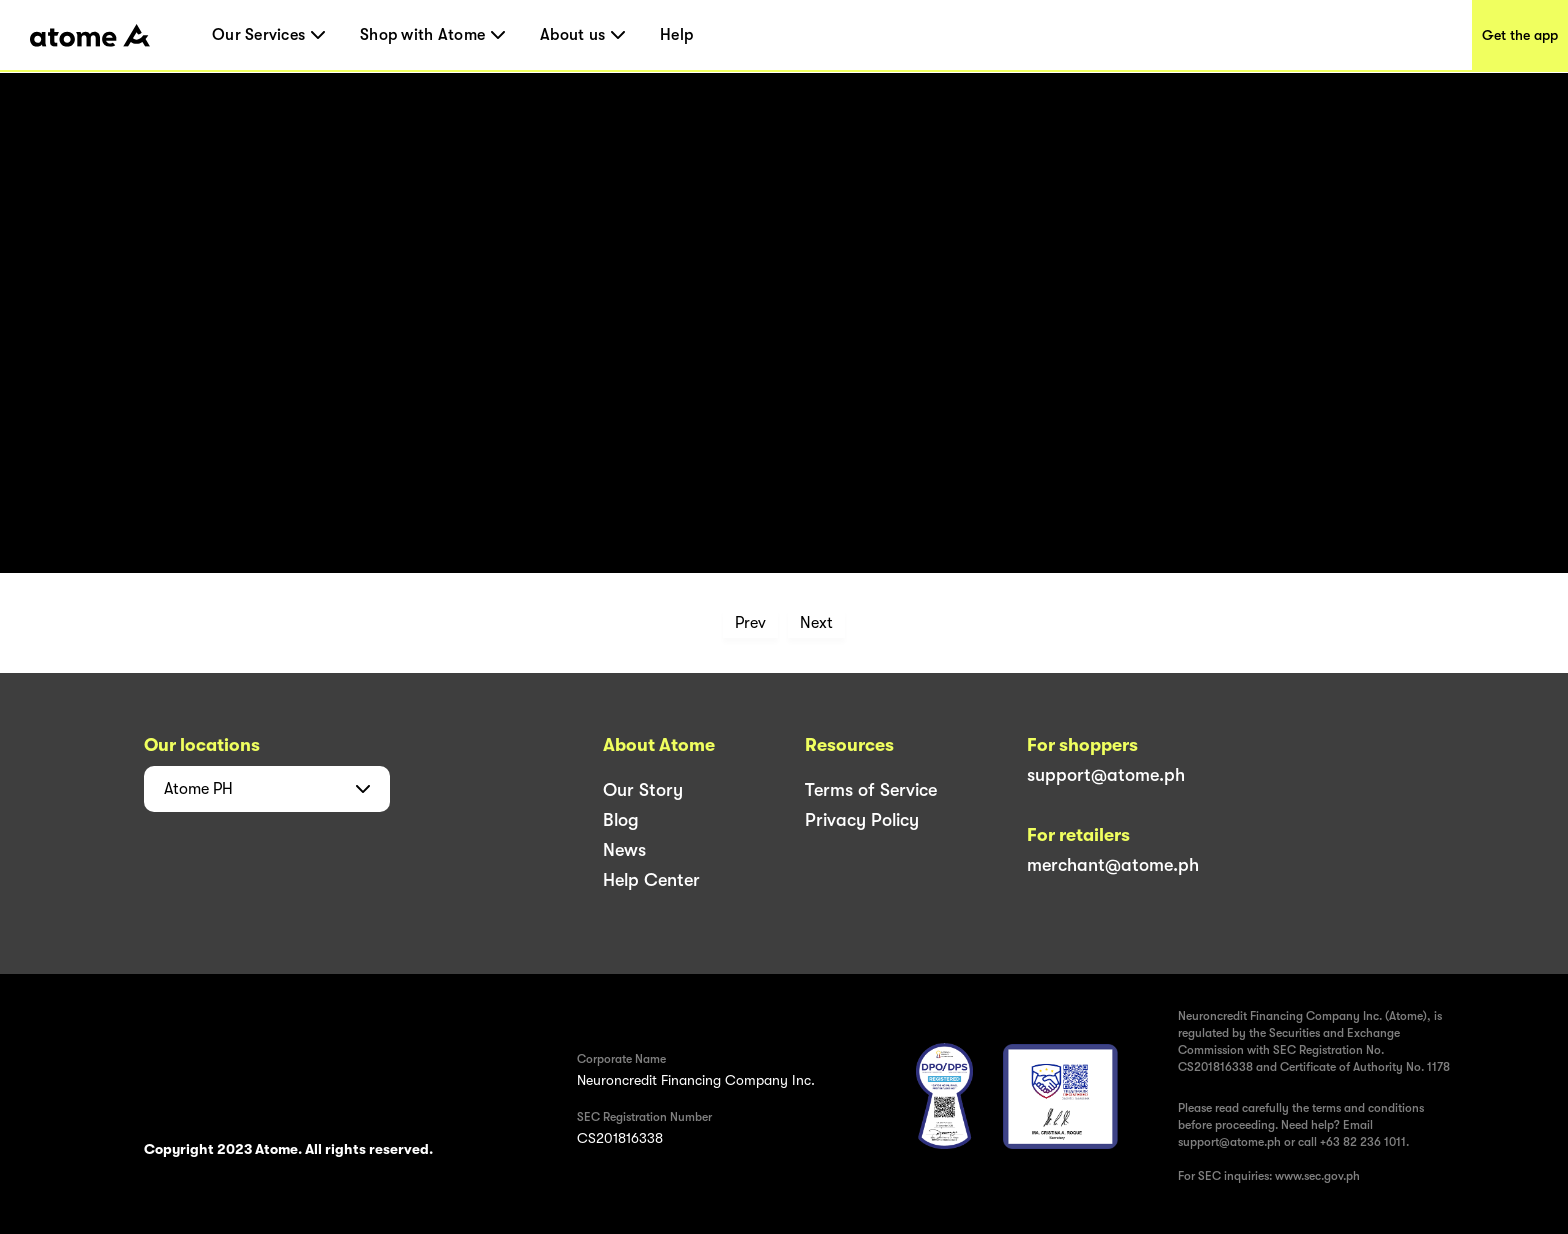  I want to click on Help Center, so click(651, 880).